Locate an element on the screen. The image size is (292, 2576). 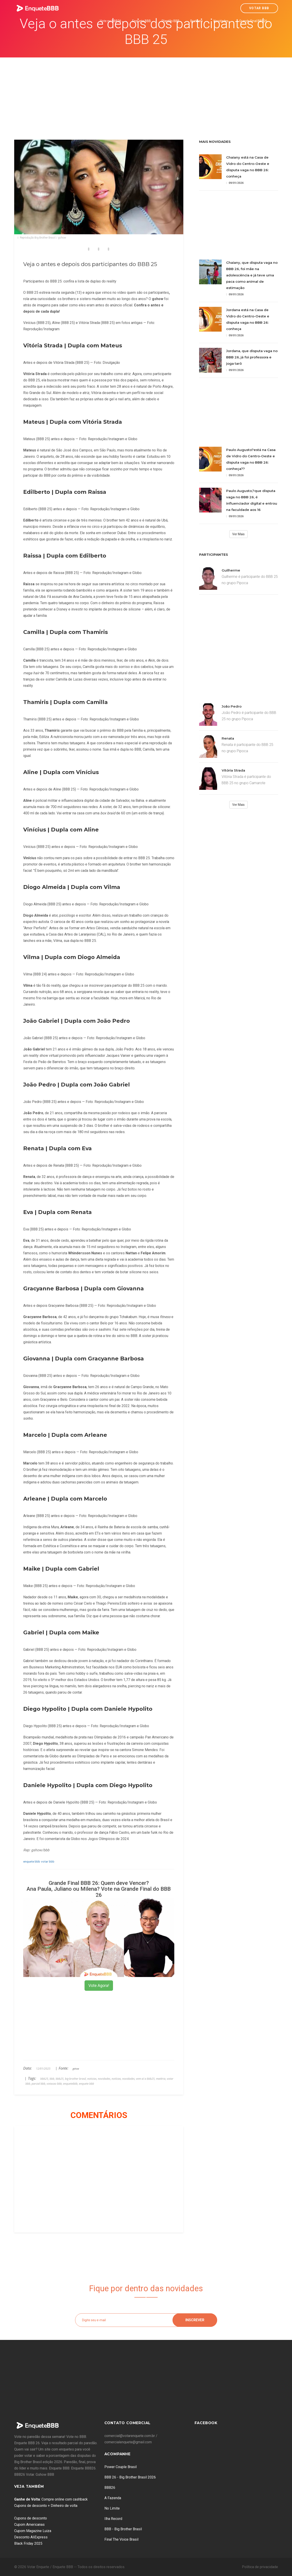
Renata is located at coordinates (228, 738).